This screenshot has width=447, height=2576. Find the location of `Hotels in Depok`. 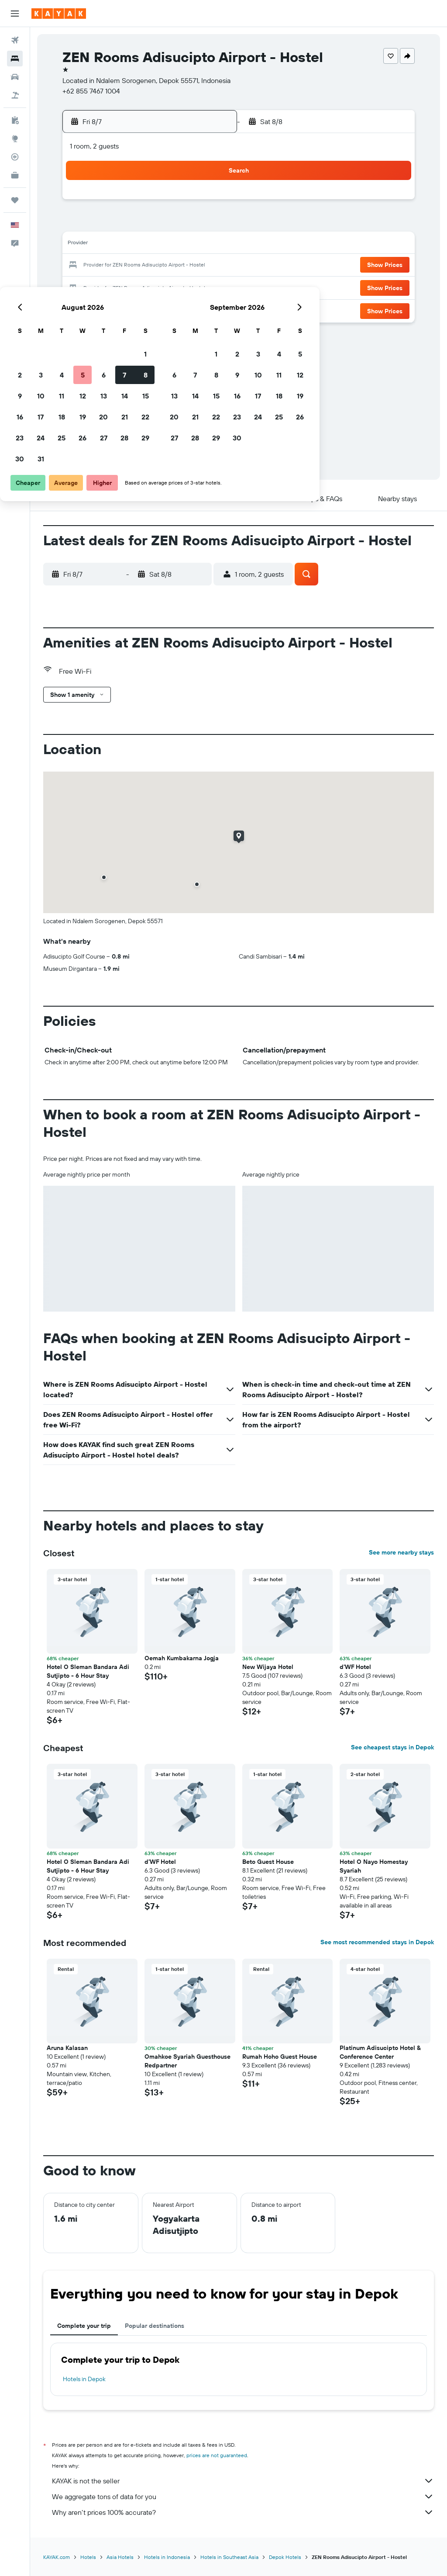

Hotels in Depok is located at coordinates (84, 2379).